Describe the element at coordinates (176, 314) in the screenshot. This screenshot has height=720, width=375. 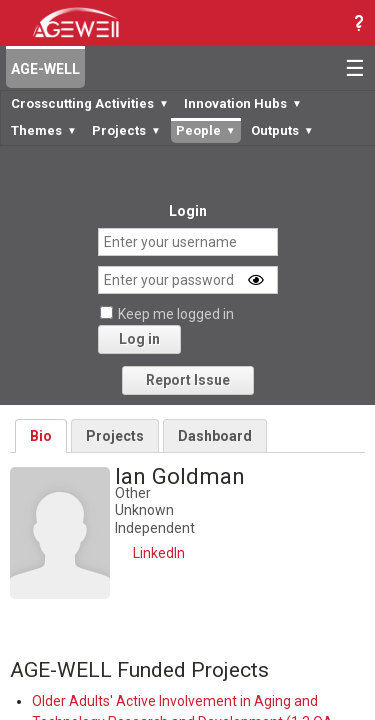
I see `Keep me logged in` at that location.